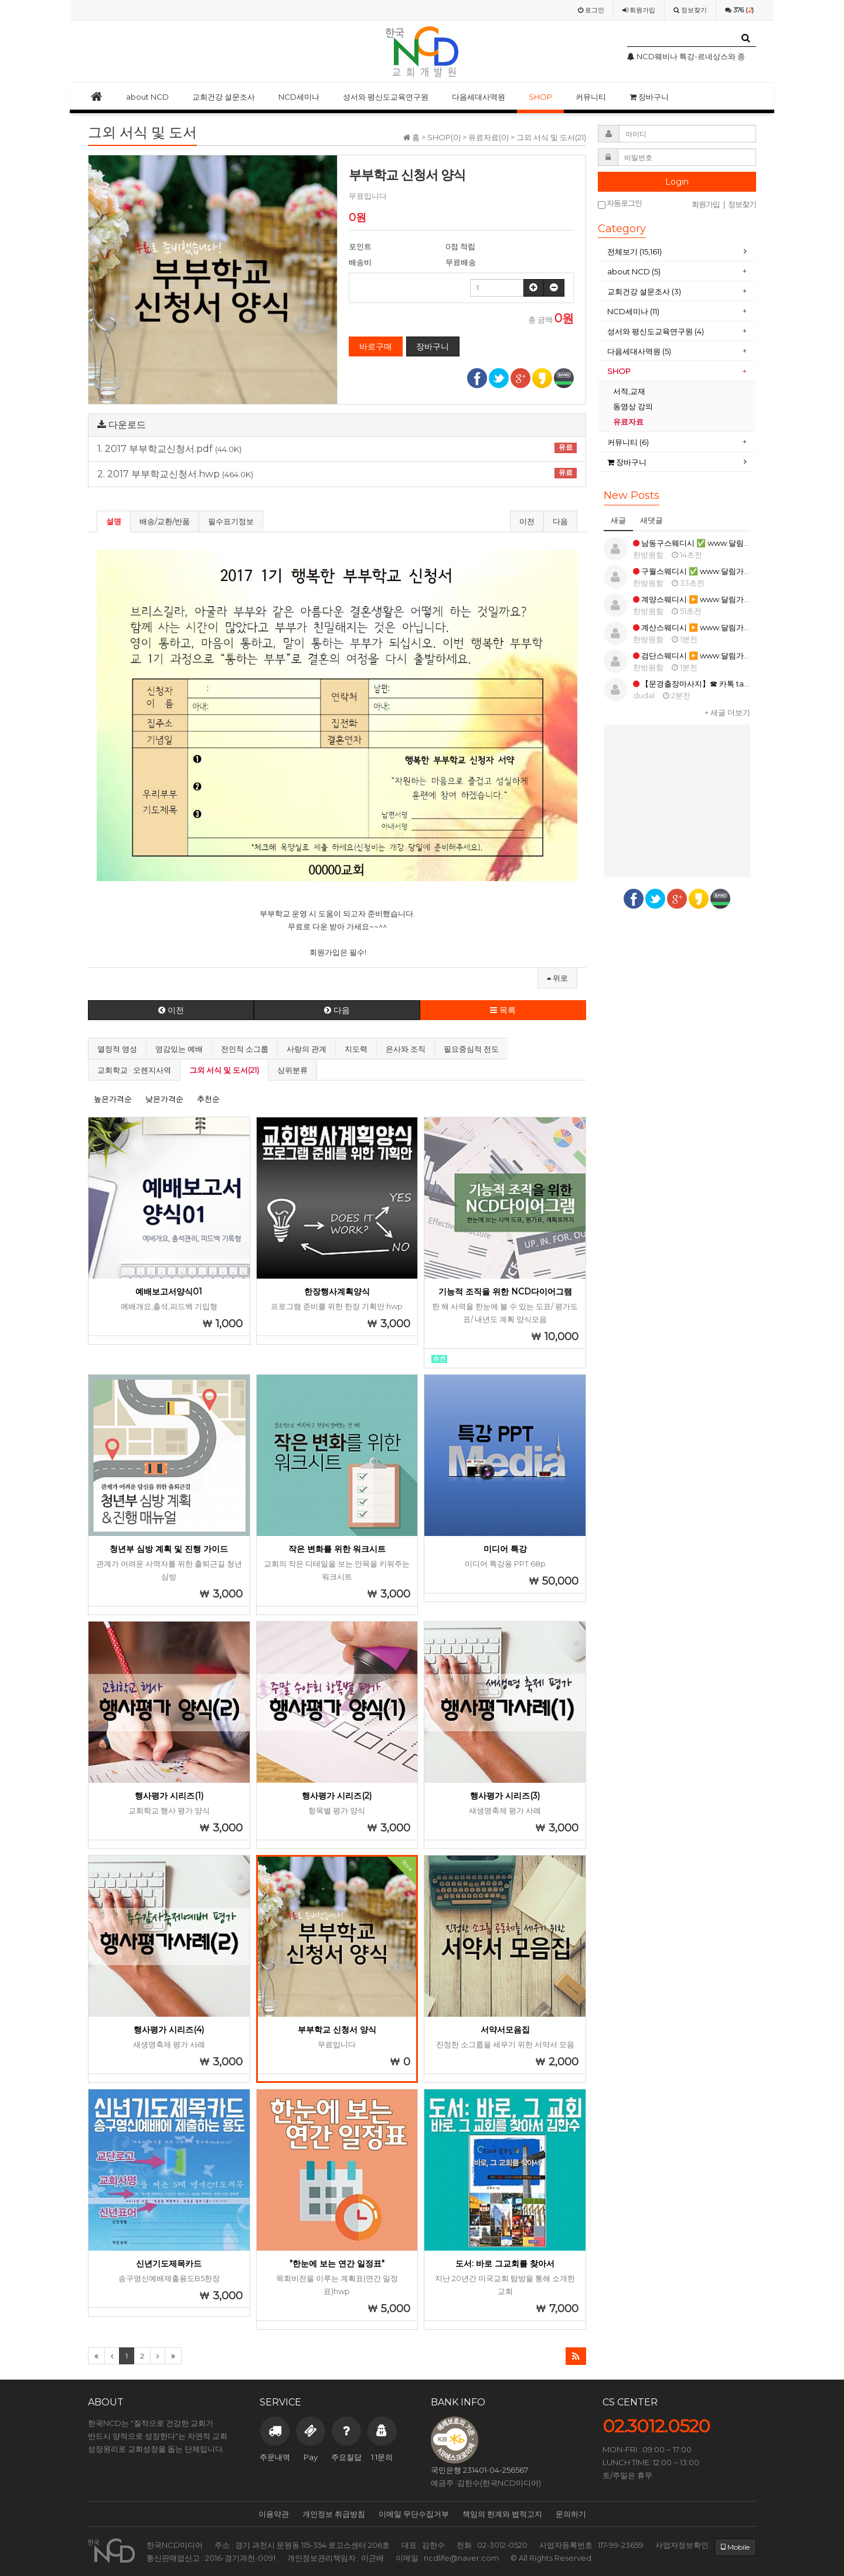 The height and width of the screenshot is (2576, 844). What do you see at coordinates (571, 2514) in the screenshot?
I see `문의하기` at bounding box center [571, 2514].